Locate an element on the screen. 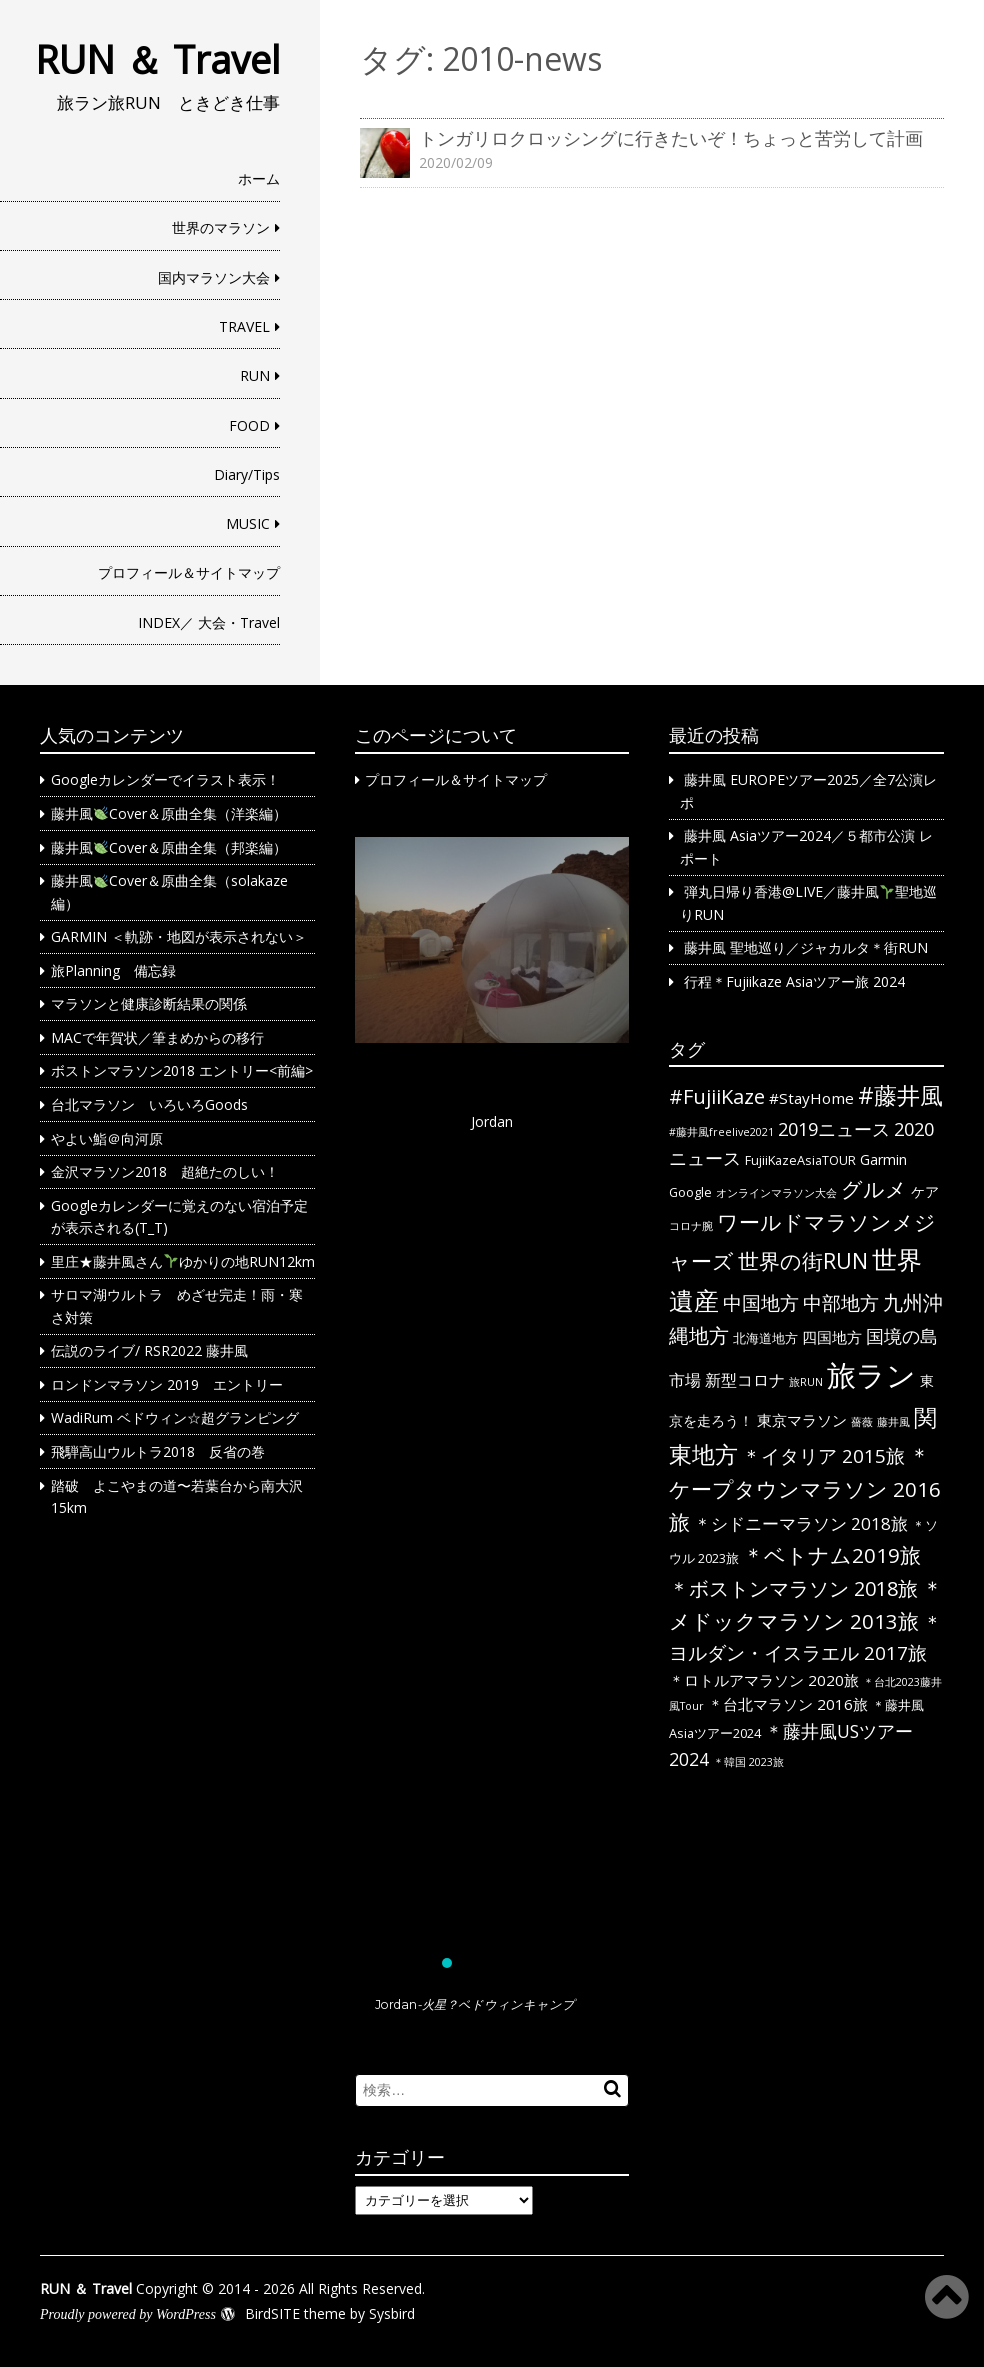  金沢マラソン2018 超絶たのしい！ is located at coordinates (165, 1171).